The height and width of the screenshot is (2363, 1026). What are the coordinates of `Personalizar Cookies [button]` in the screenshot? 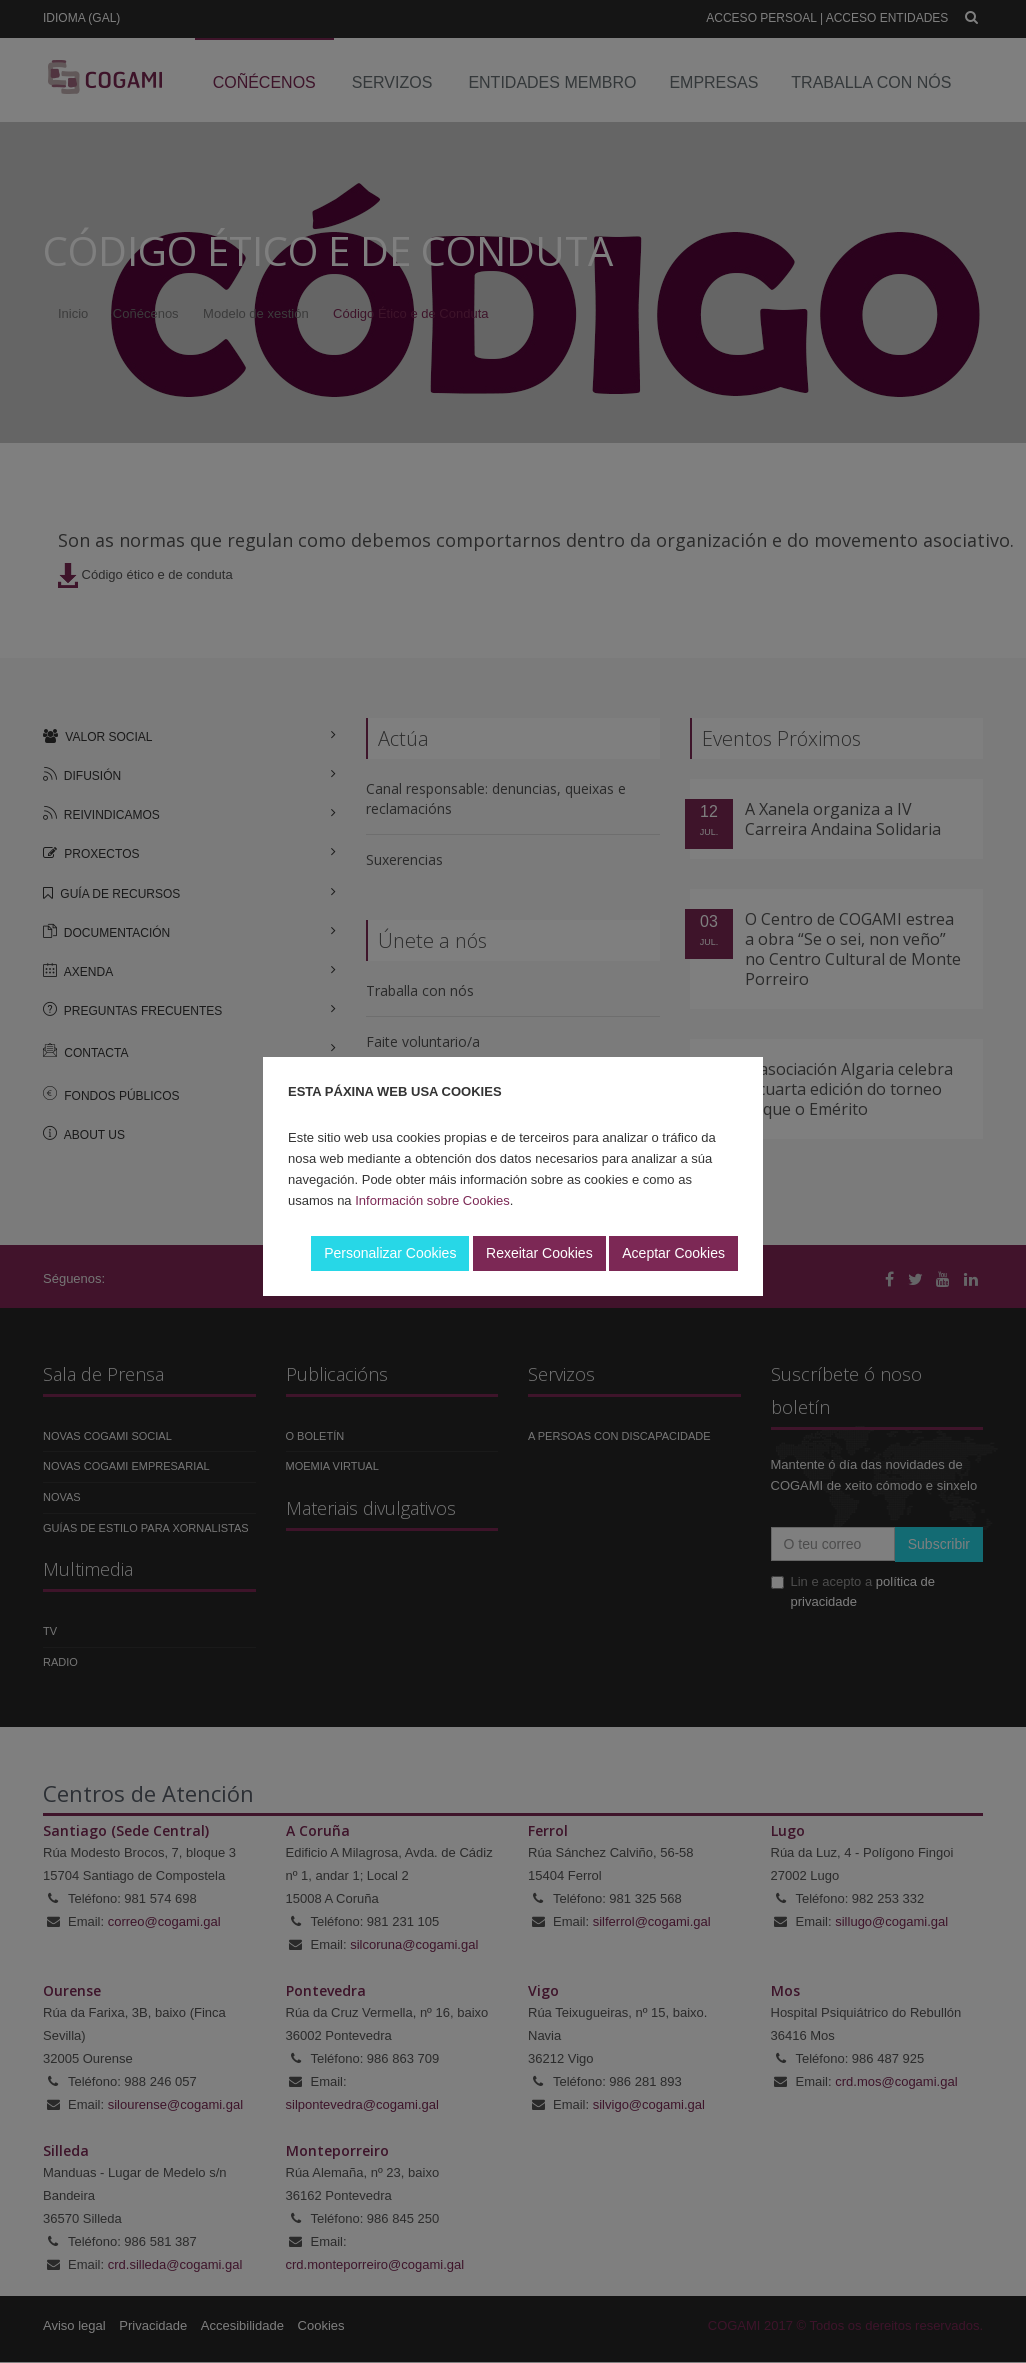 It's located at (390, 1253).